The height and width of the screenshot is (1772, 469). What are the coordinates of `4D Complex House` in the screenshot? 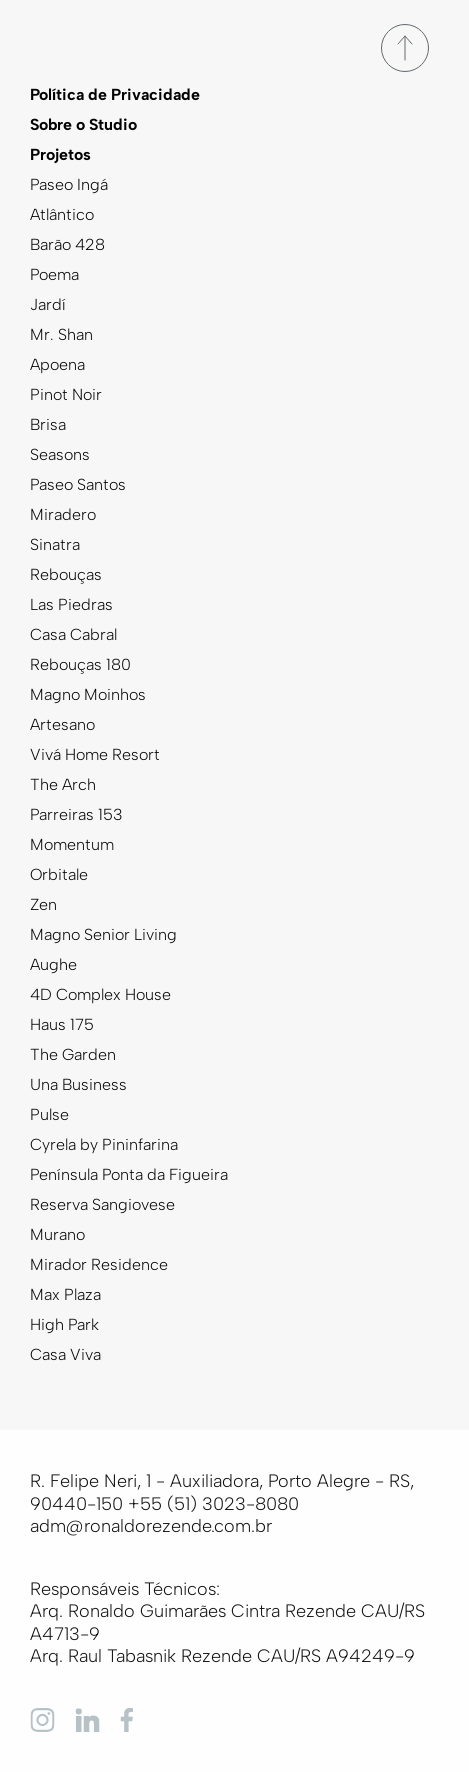 It's located at (100, 994).